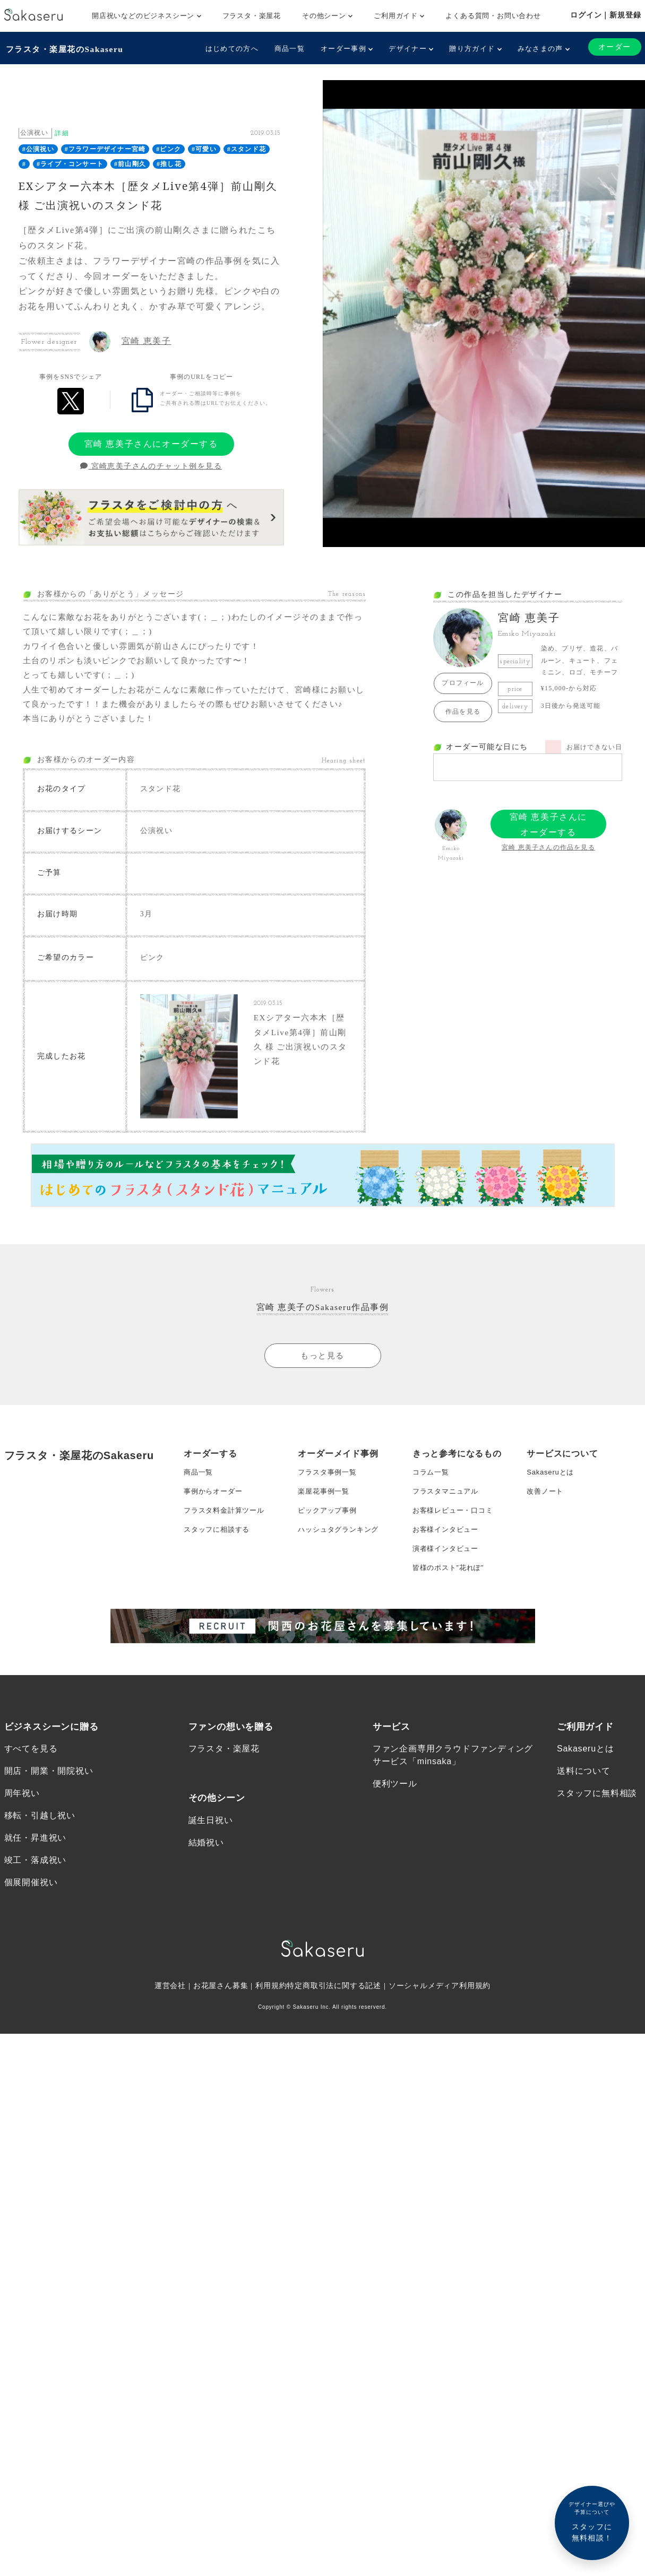  What do you see at coordinates (614, 47) in the screenshot?
I see `オーダー` at bounding box center [614, 47].